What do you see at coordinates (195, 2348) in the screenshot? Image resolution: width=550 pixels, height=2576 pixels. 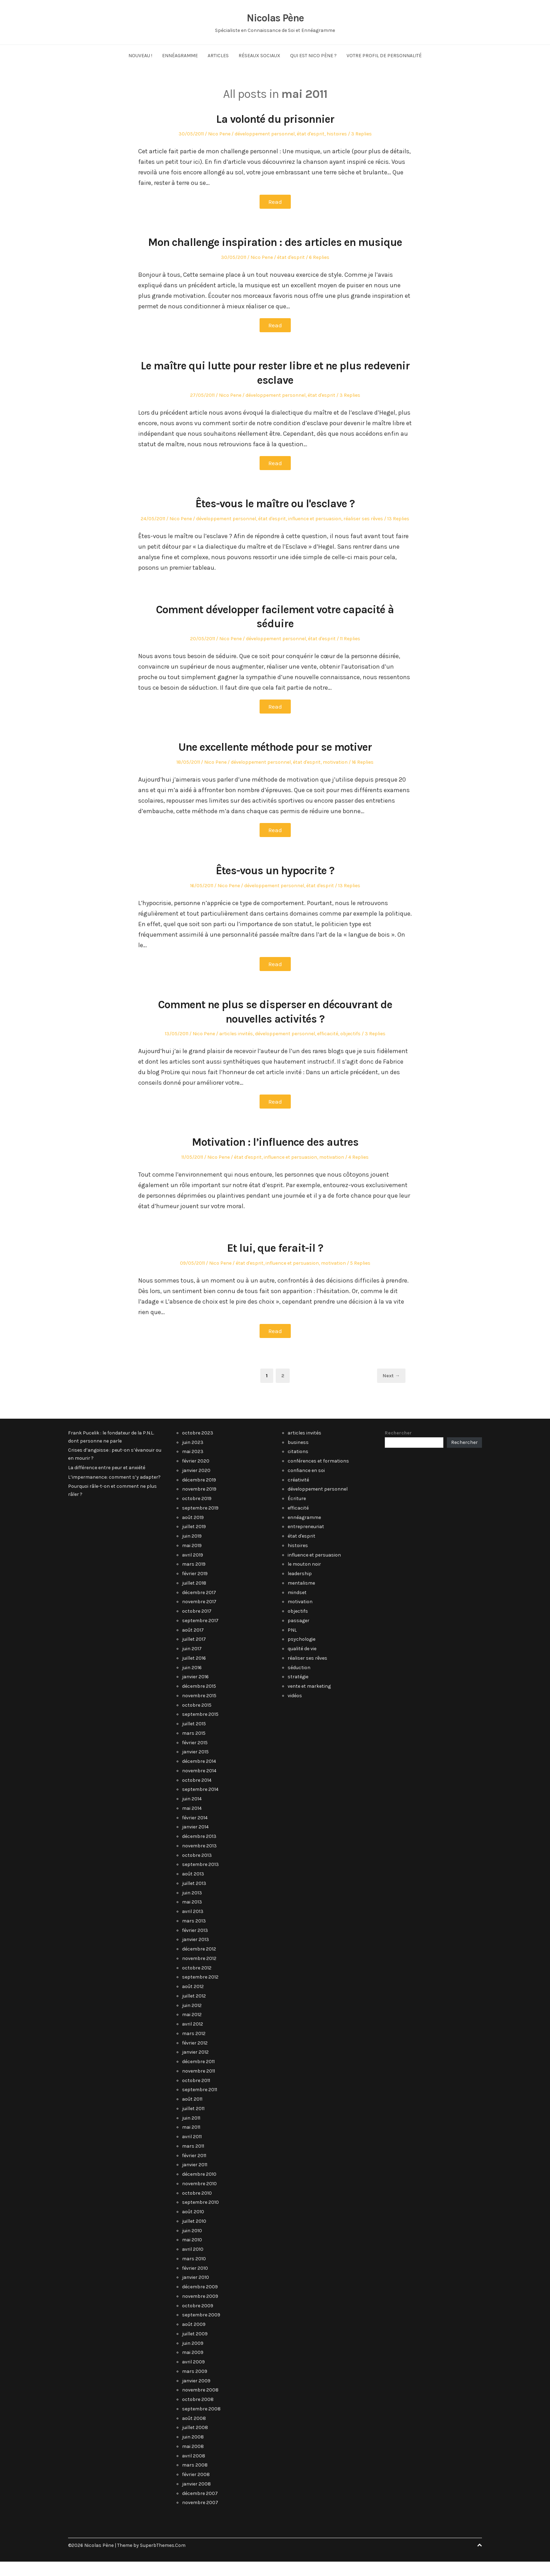 I see `juillet 2009` at bounding box center [195, 2348].